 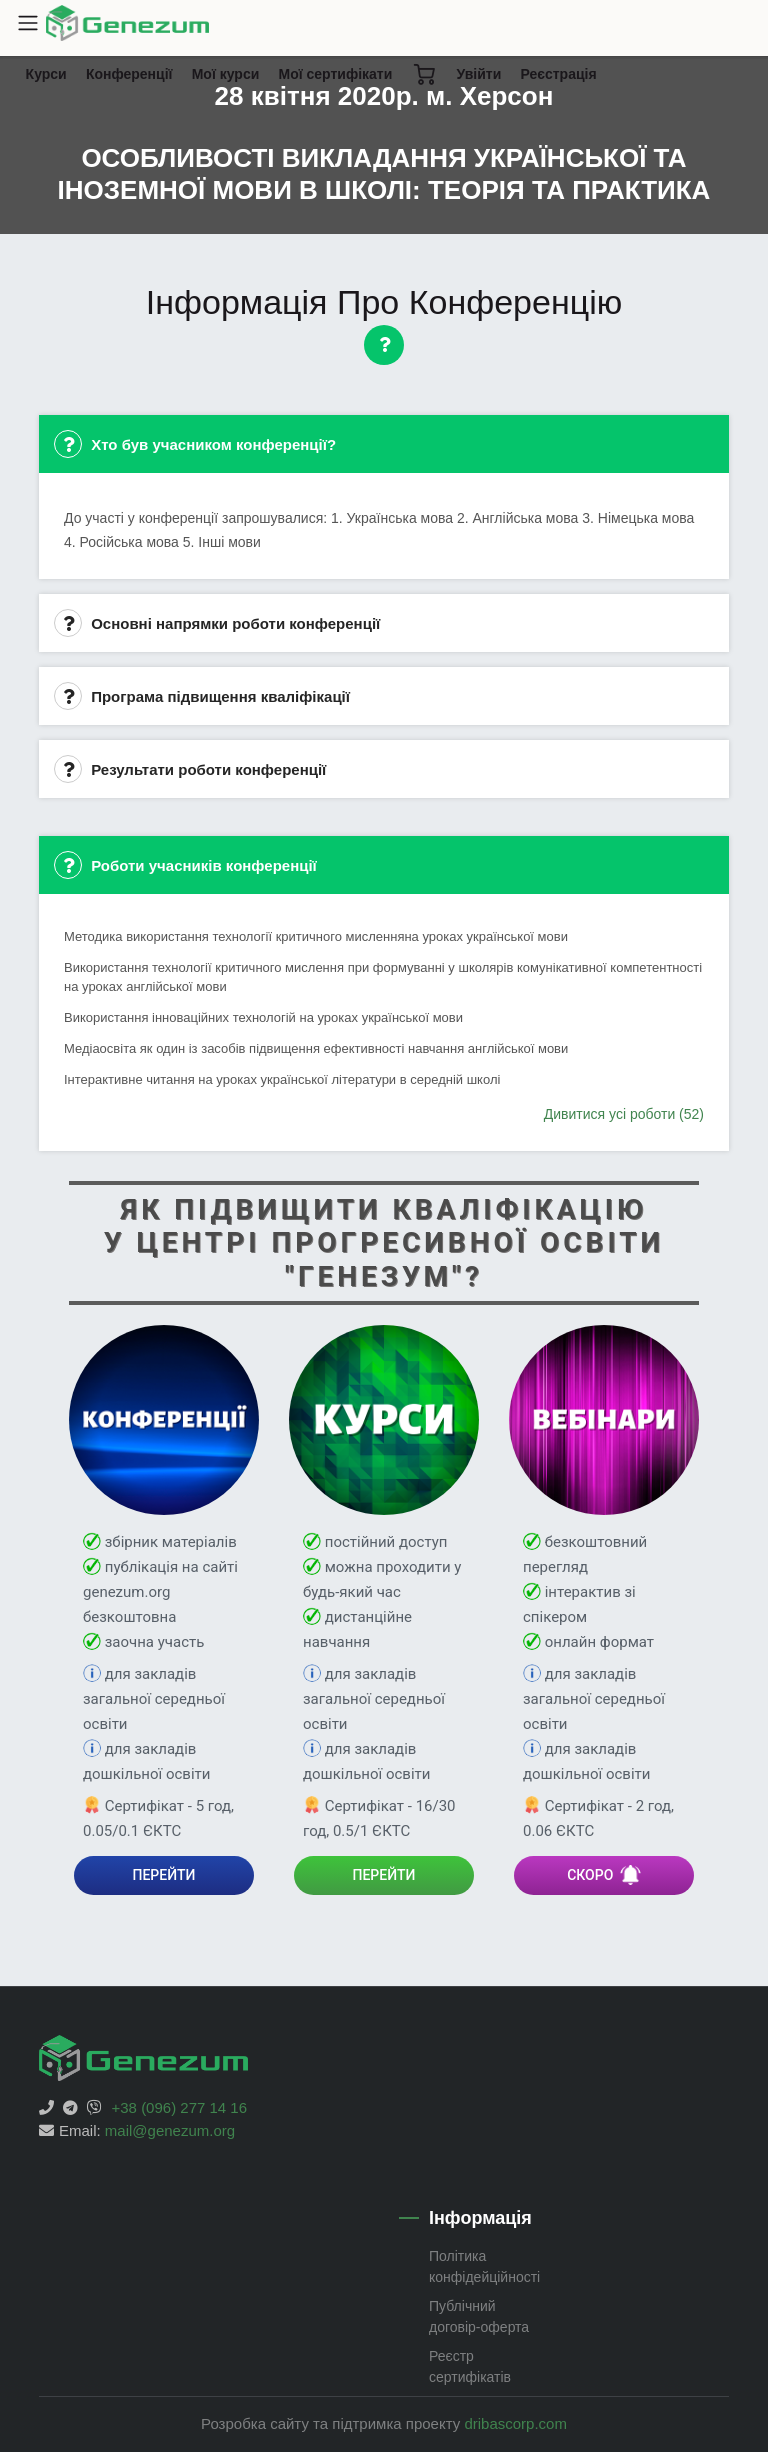 What do you see at coordinates (217, 623) in the screenshot?
I see `Основні напрямки роботи конференції` at bounding box center [217, 623].